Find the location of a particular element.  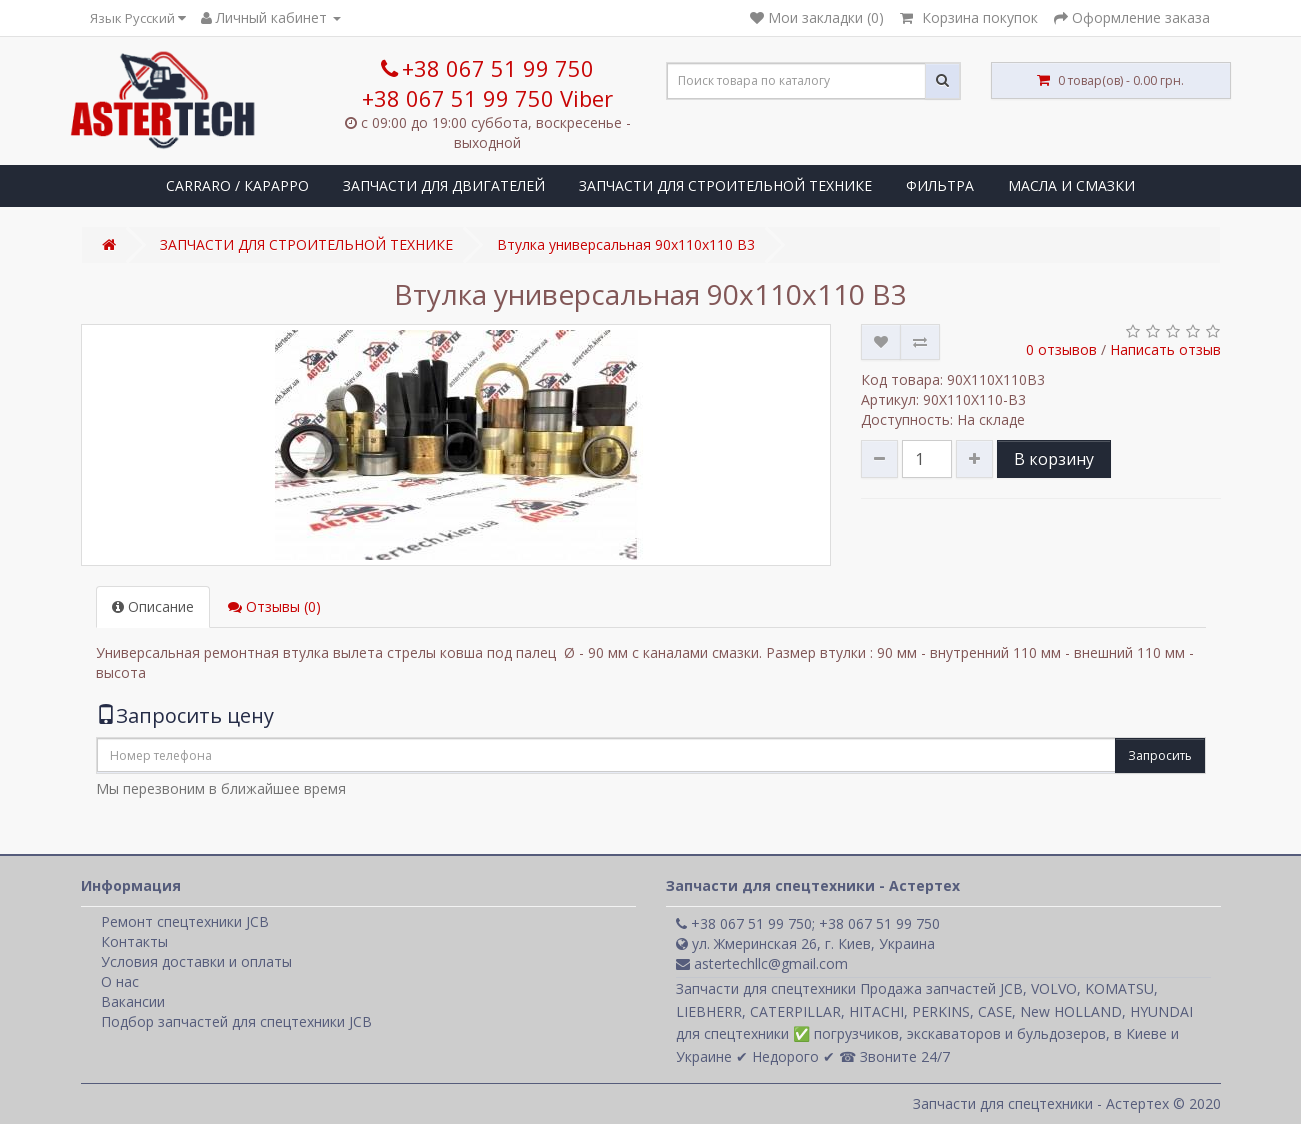

Вакансии is located at coordinates (133, 1001).